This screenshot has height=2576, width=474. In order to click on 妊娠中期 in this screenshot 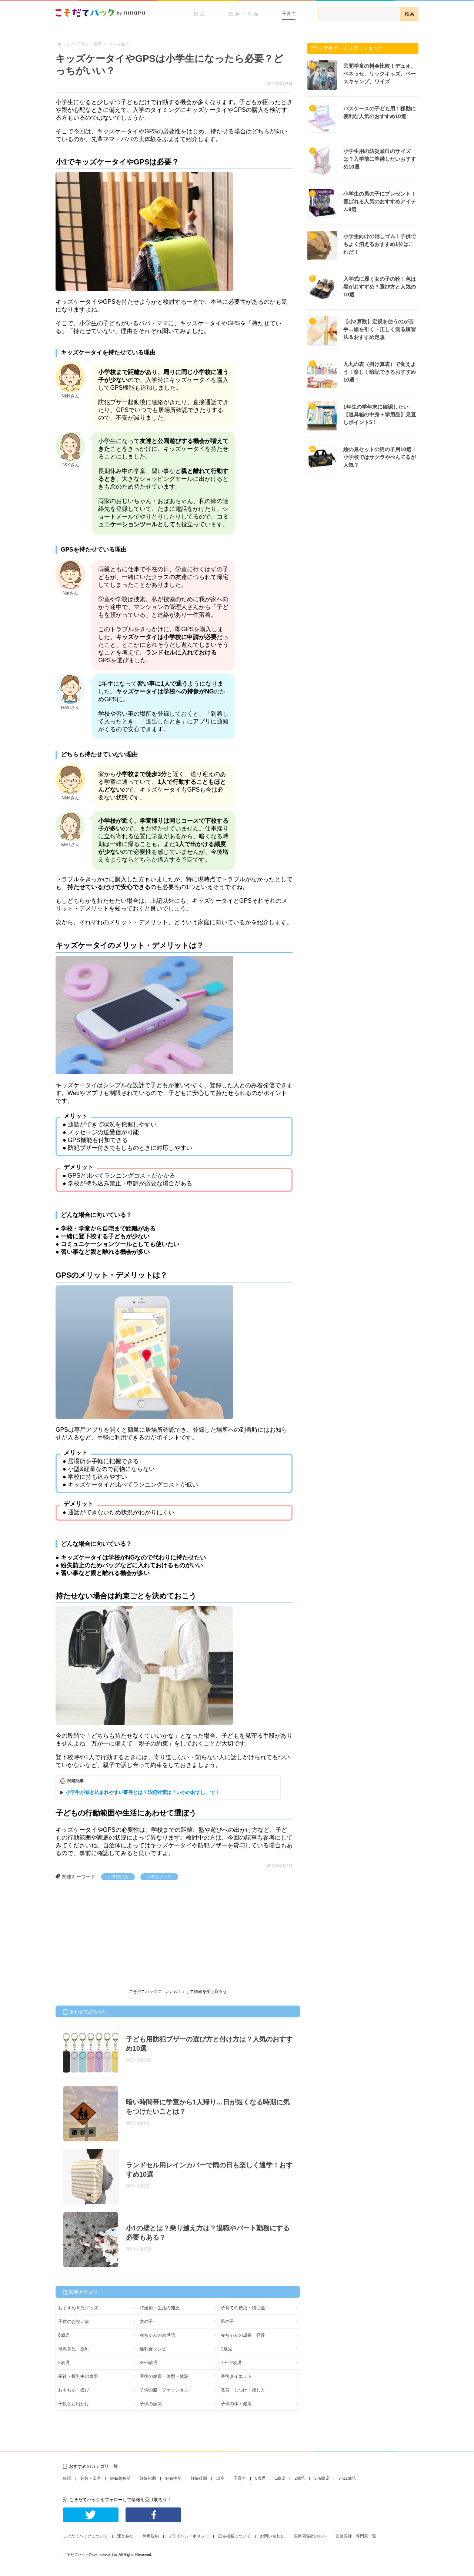, I will do `click(173, 2478)`.